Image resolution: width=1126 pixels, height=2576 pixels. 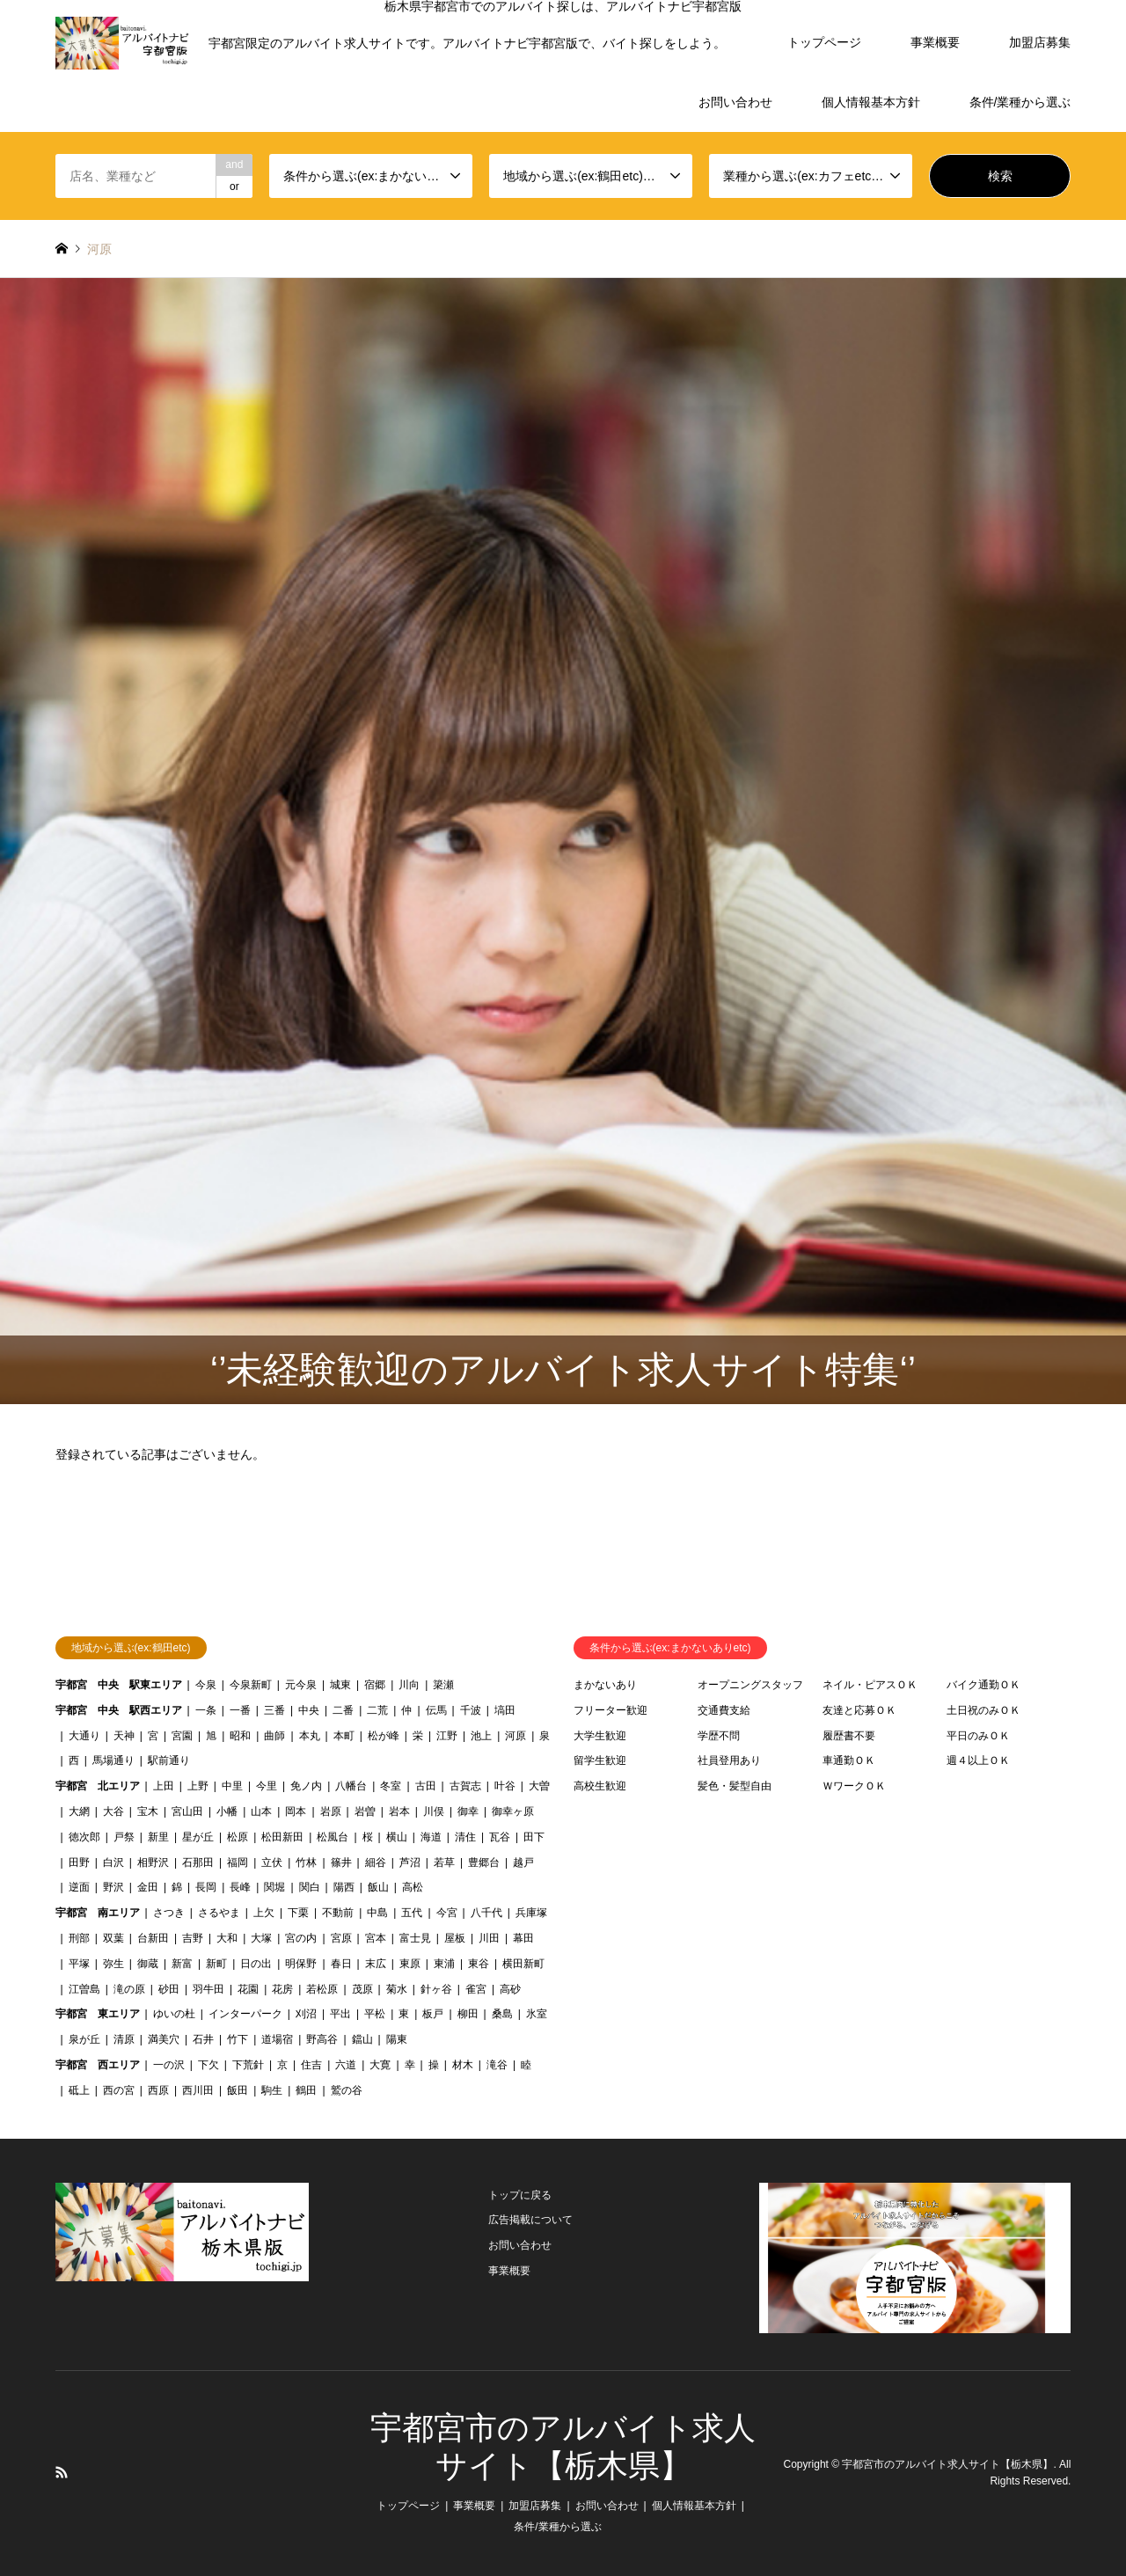 I want to click on 週４以上ＯＫ, so click(x=978, y=1760).